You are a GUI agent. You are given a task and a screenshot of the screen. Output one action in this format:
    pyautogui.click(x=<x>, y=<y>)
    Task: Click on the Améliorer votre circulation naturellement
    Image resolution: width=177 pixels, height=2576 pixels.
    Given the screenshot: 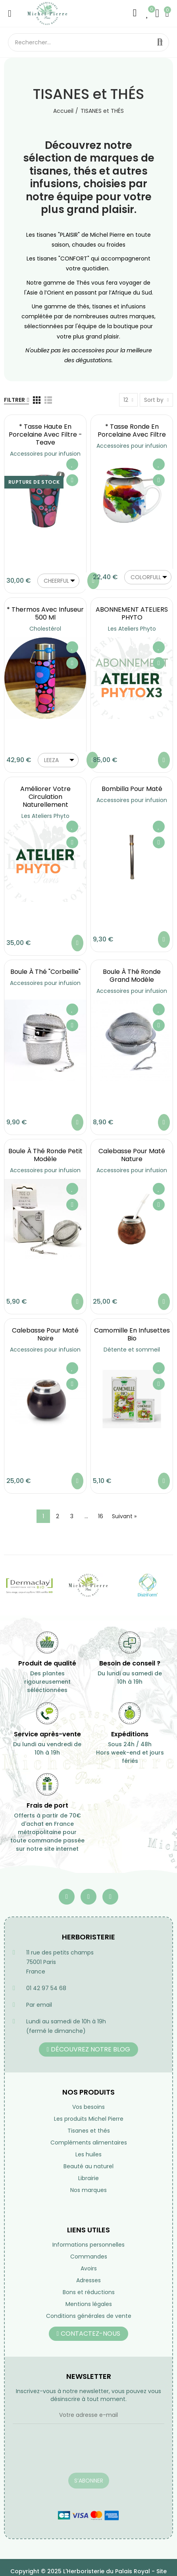 What is the action you would take?
    pyautogui.click(x=45, y=796)
    